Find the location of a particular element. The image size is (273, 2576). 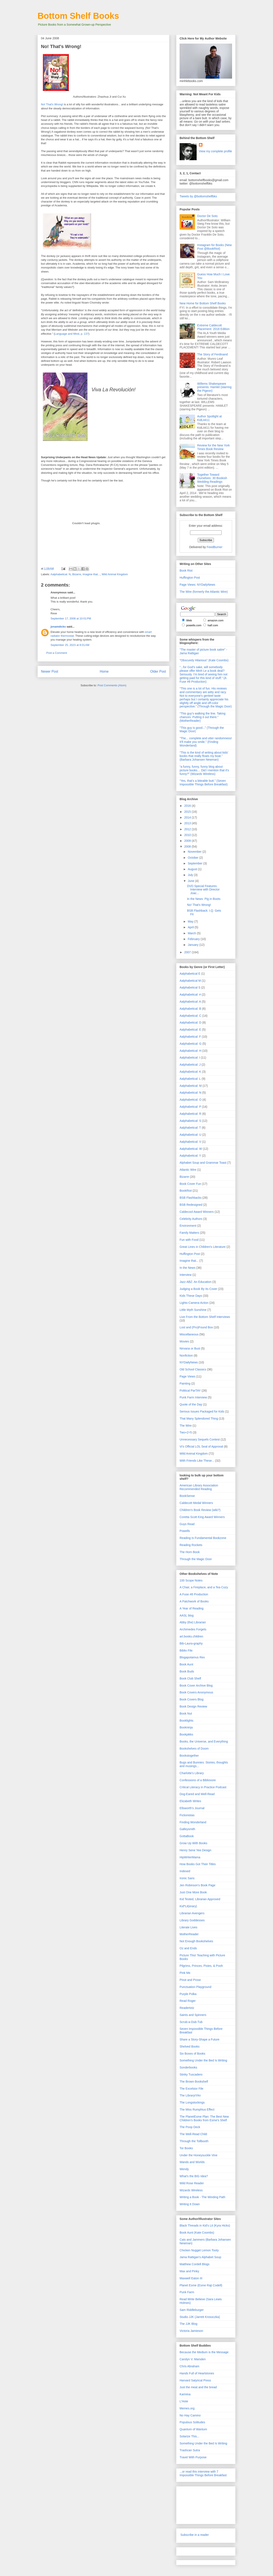

Two+2=5 is located at coordinates (186, 1432).